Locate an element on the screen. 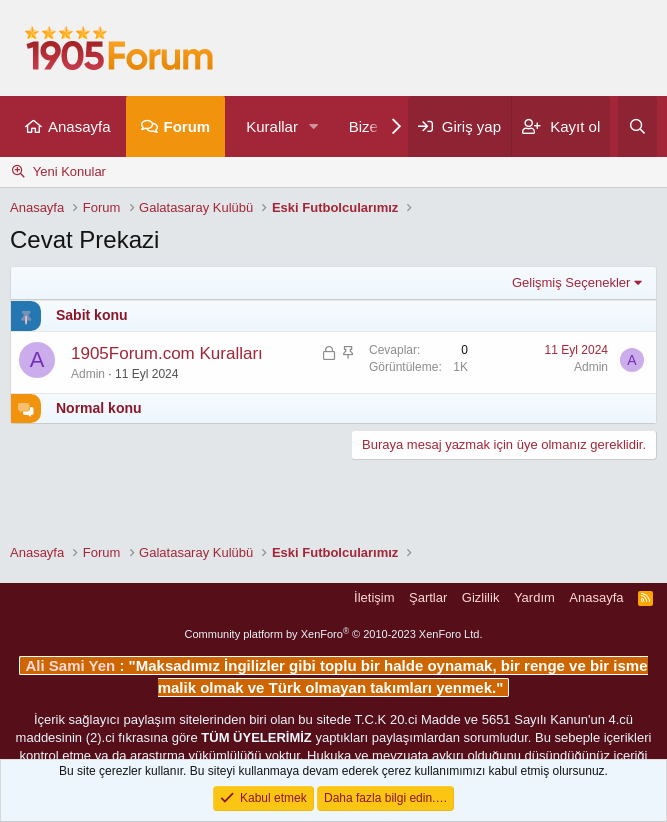  [Ara] is located at coordinates (637, 126).